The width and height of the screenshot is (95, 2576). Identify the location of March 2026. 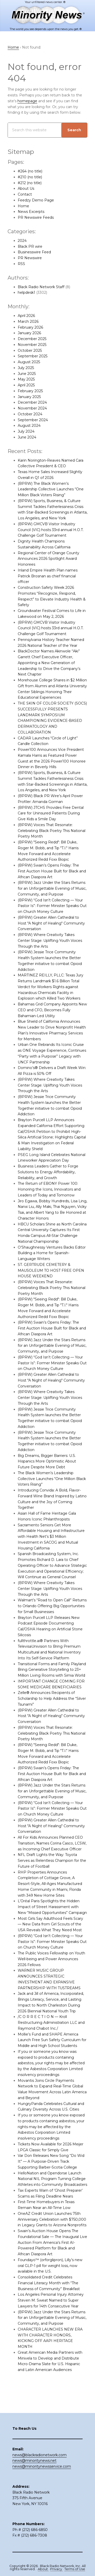
(28, 321).